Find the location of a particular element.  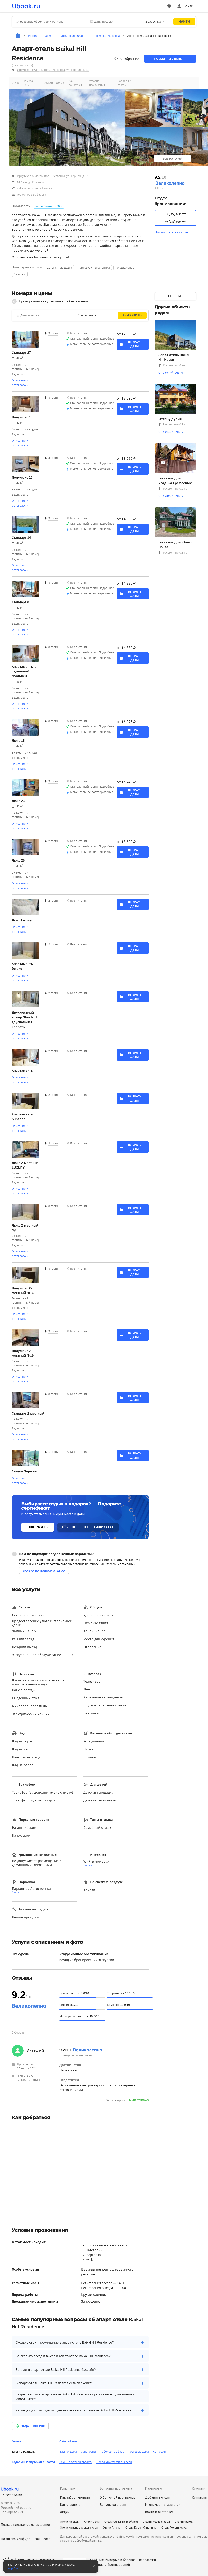

Базы отдыха is located at coordinates (68, 2451).